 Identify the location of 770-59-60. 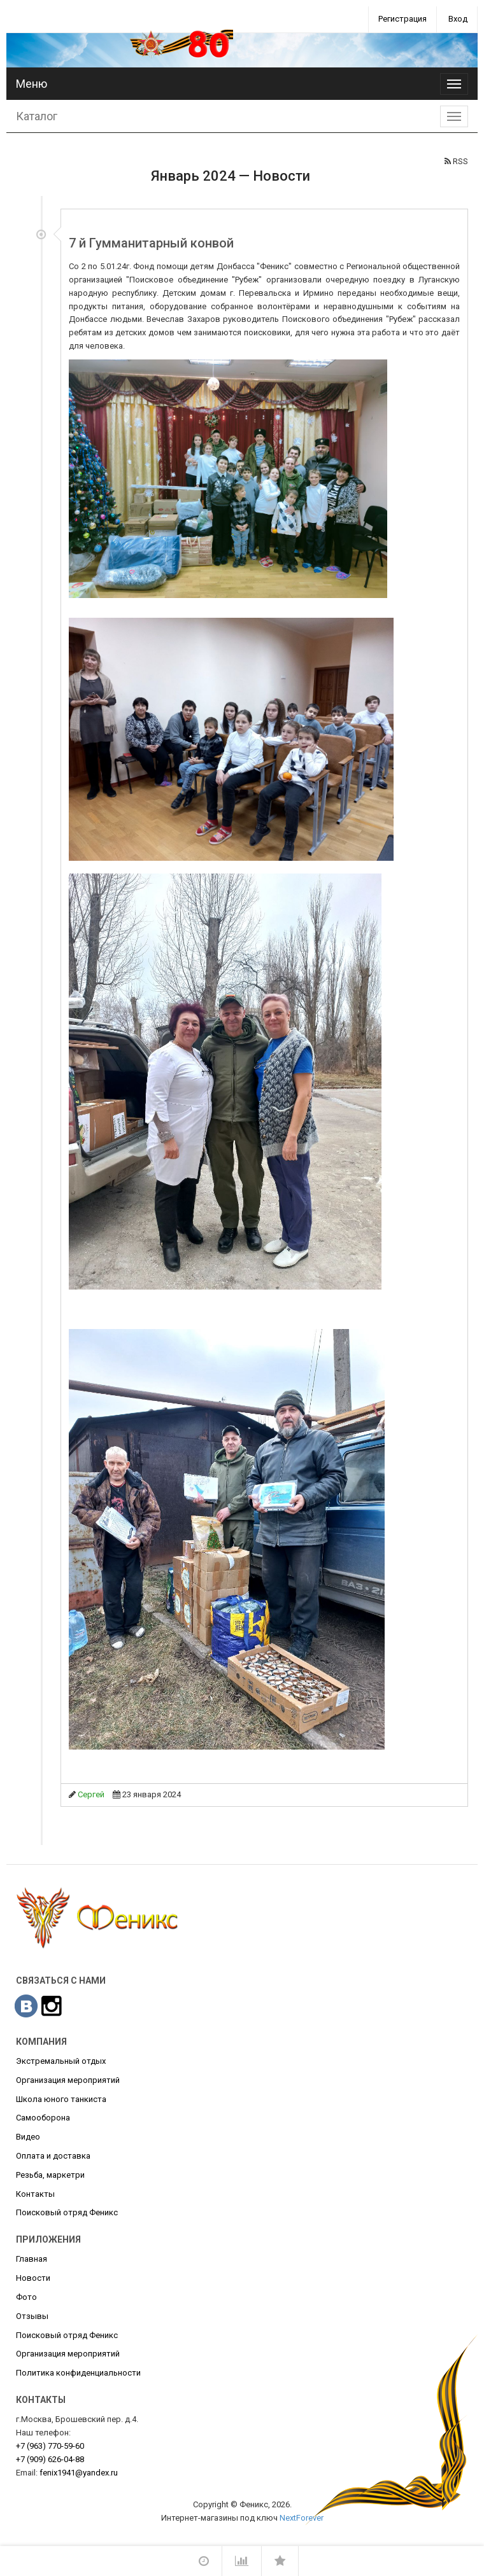
(50, 2446).